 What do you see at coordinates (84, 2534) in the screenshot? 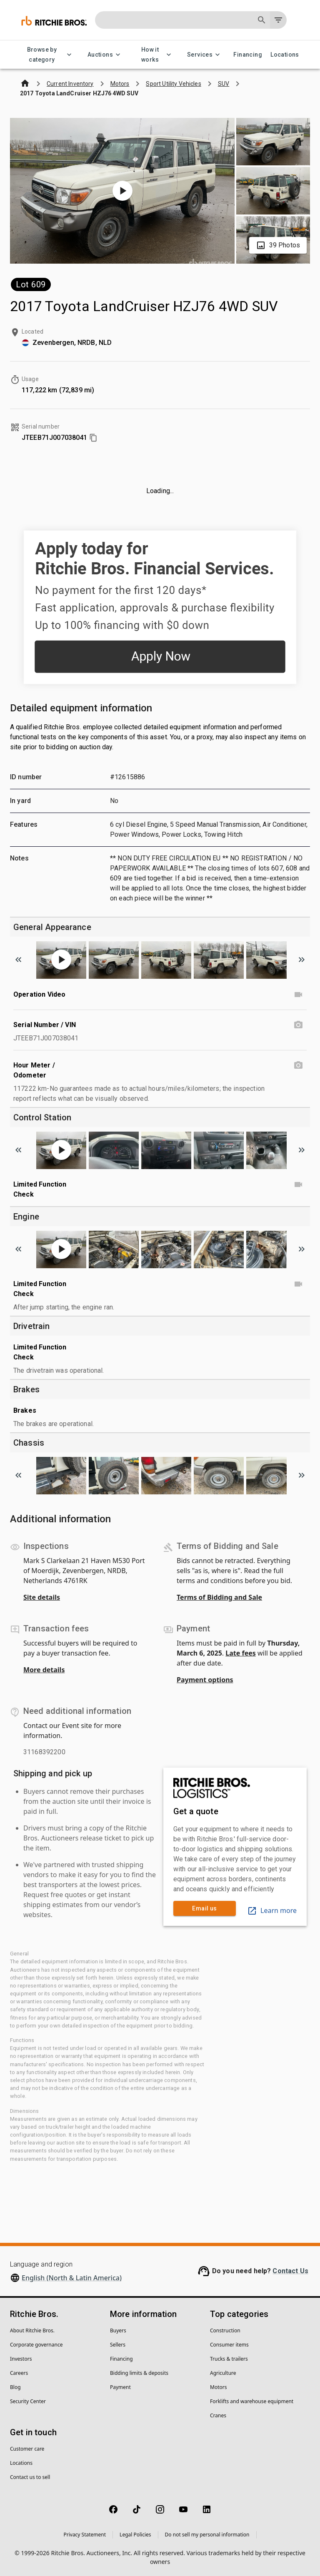
I see `Privacy Statement` at bounding box center [84, 2534].